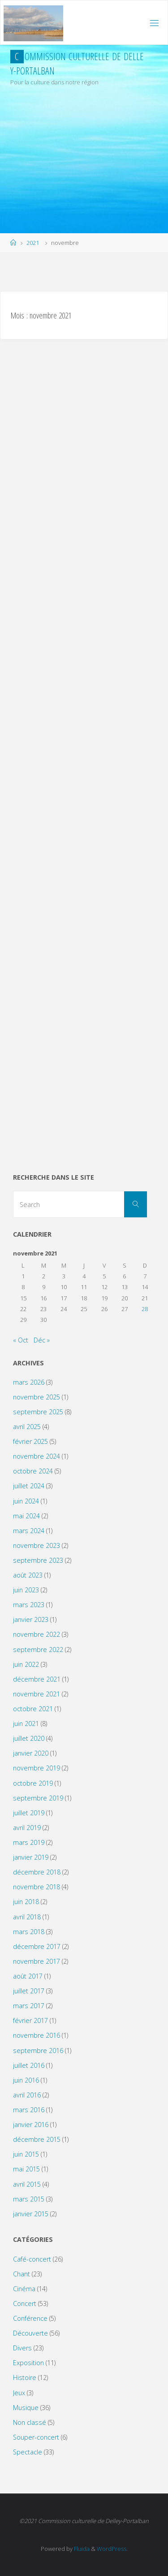 This screenshot has width=168, height=2576. Describe the element at coordinates (26, 2154) in the screenshot. I see `juin 2015` at that location.